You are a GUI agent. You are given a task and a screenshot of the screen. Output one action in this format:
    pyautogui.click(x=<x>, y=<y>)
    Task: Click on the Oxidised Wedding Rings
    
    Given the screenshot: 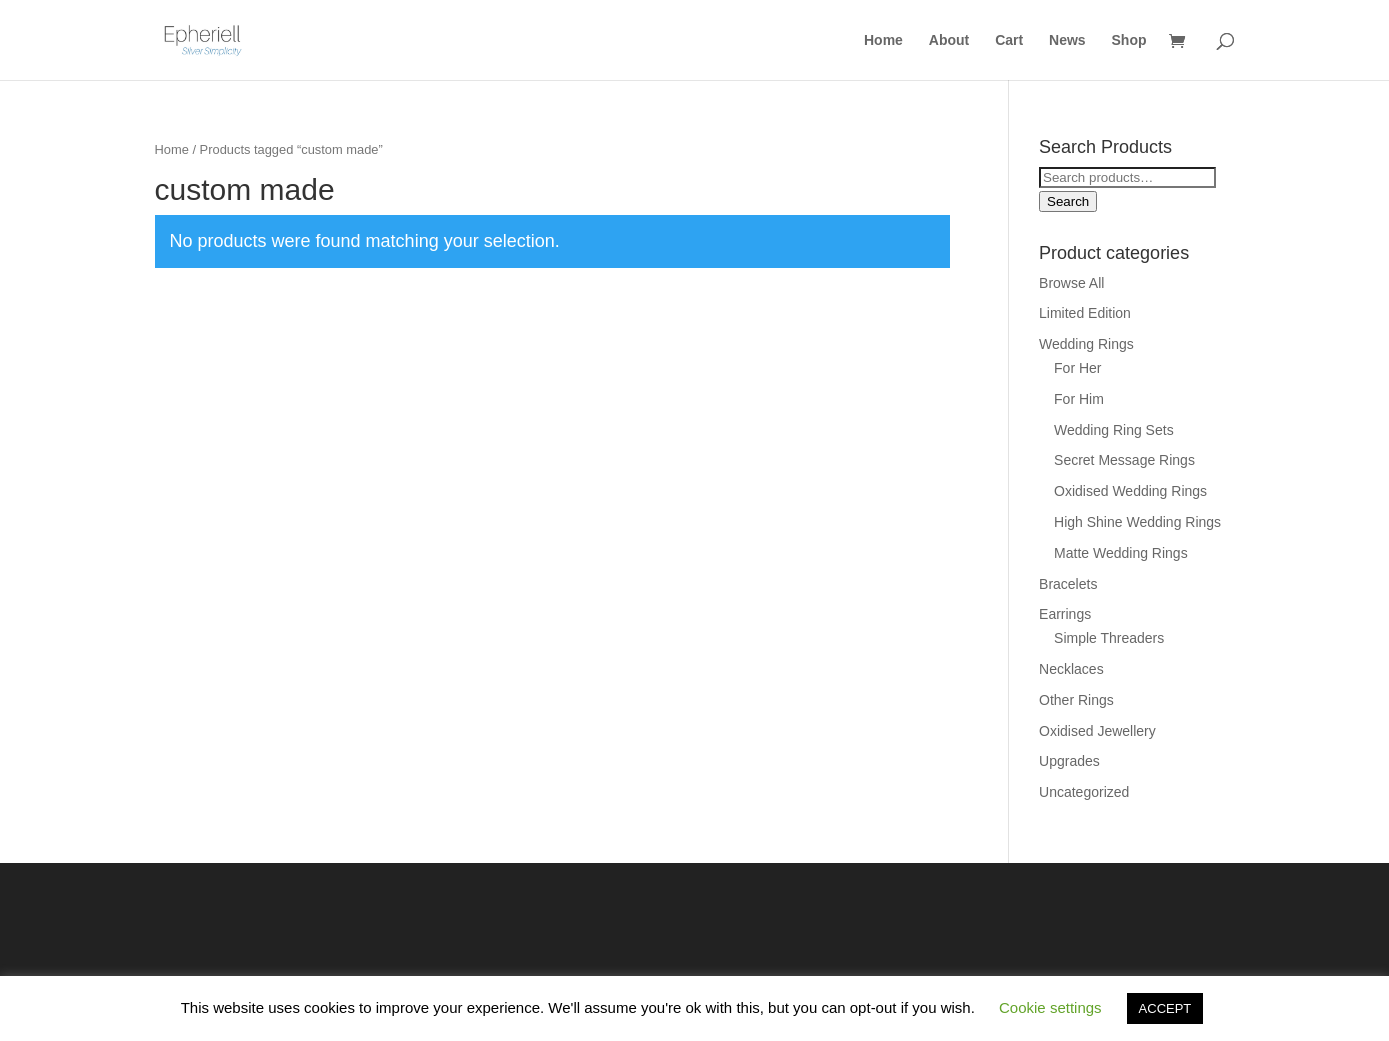 What is the action you would take?
    pyautogui.click(x=1130, y=491)
    